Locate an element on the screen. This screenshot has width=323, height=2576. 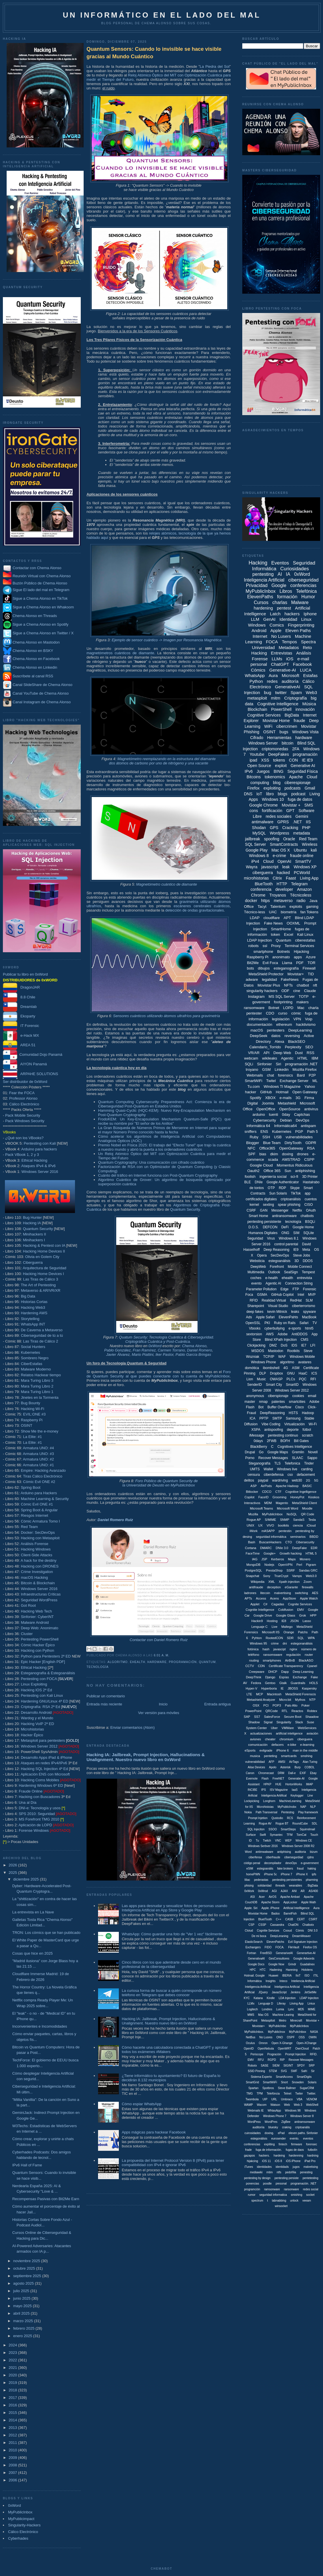
Metasplloit is located at coordinates (268, 2020).